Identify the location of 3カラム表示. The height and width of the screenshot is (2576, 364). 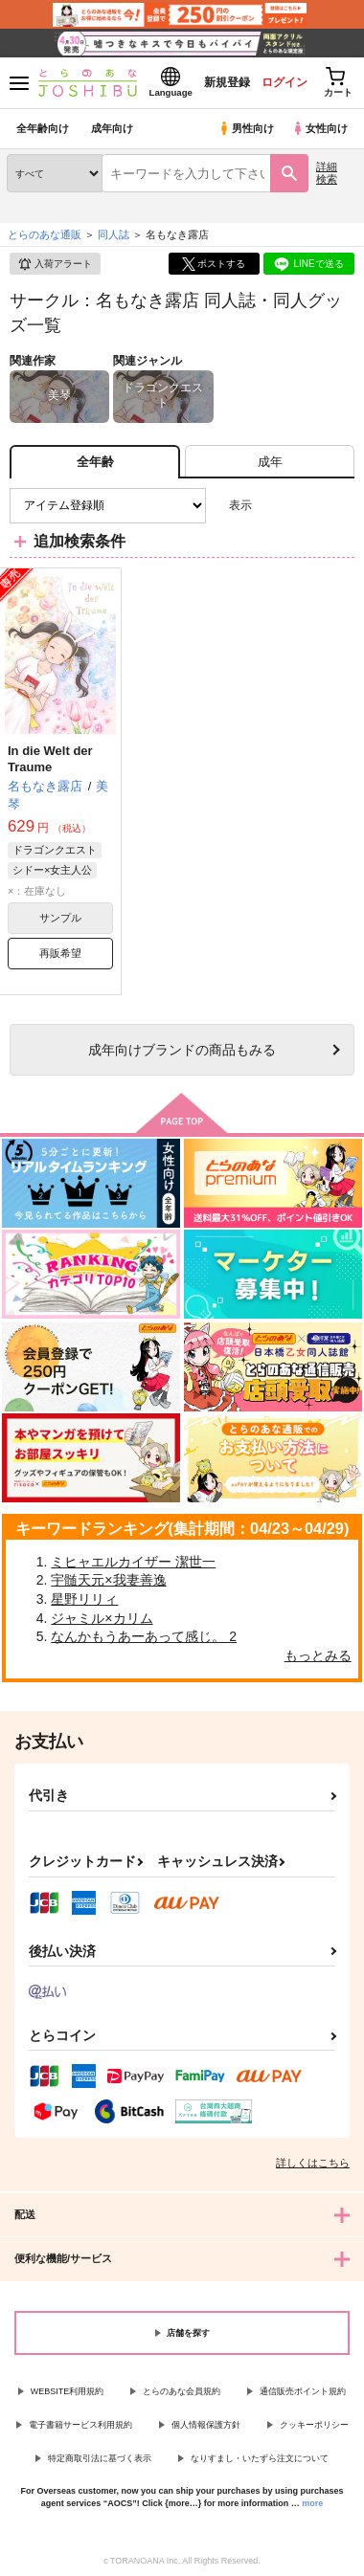
(273, 506).